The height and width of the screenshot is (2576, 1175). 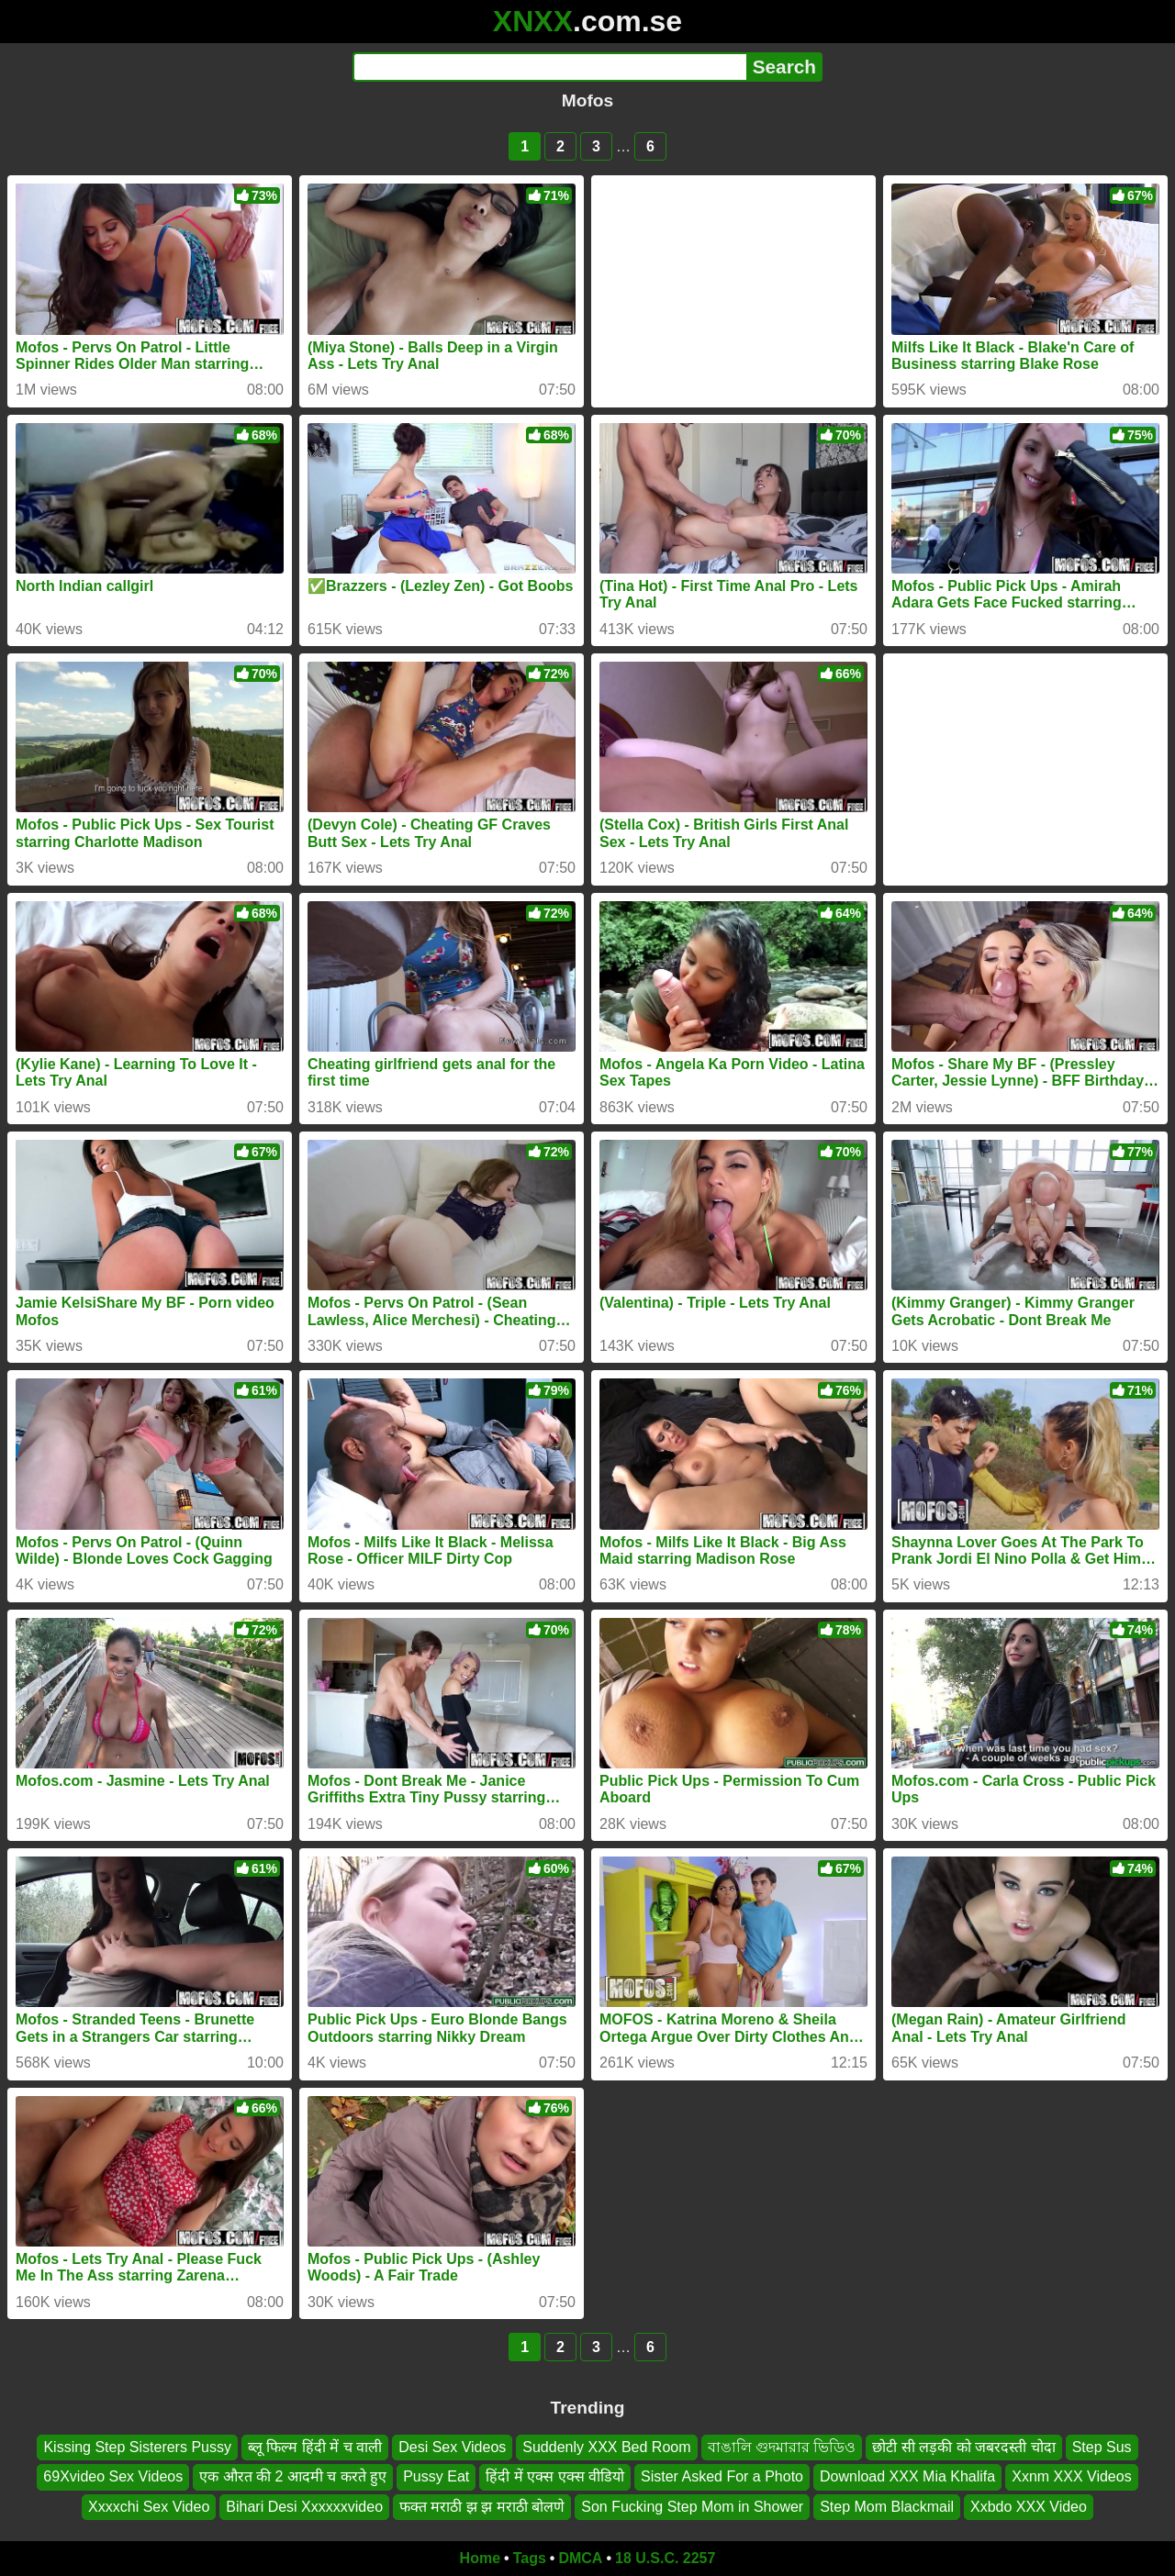 What do you see at coordinates (292, 2477) in the screenshot?
I see `एक औरत की 2 आदमी च करते हुए` at bounding box center [292, 2477].